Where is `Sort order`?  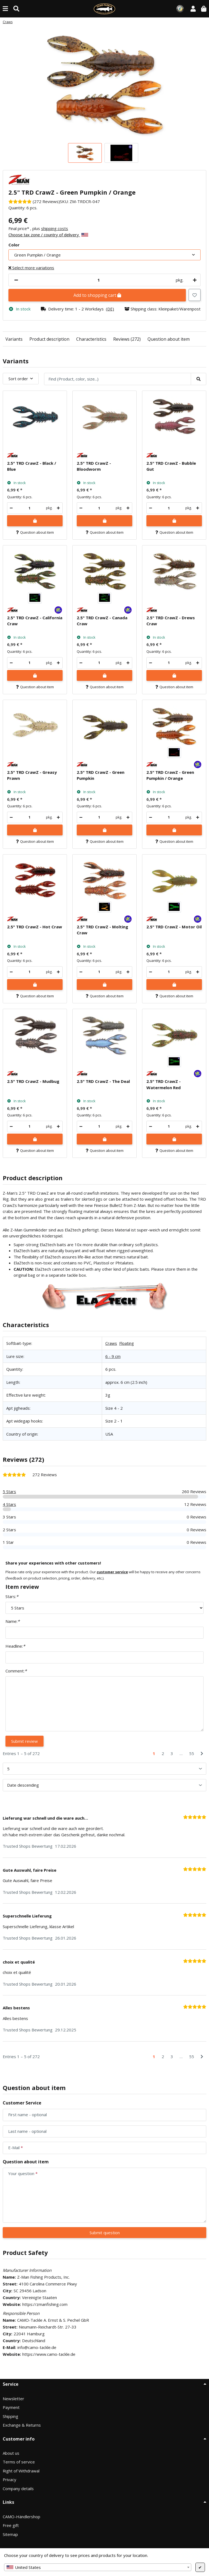 Sort order is located at coordinates (18, 378).